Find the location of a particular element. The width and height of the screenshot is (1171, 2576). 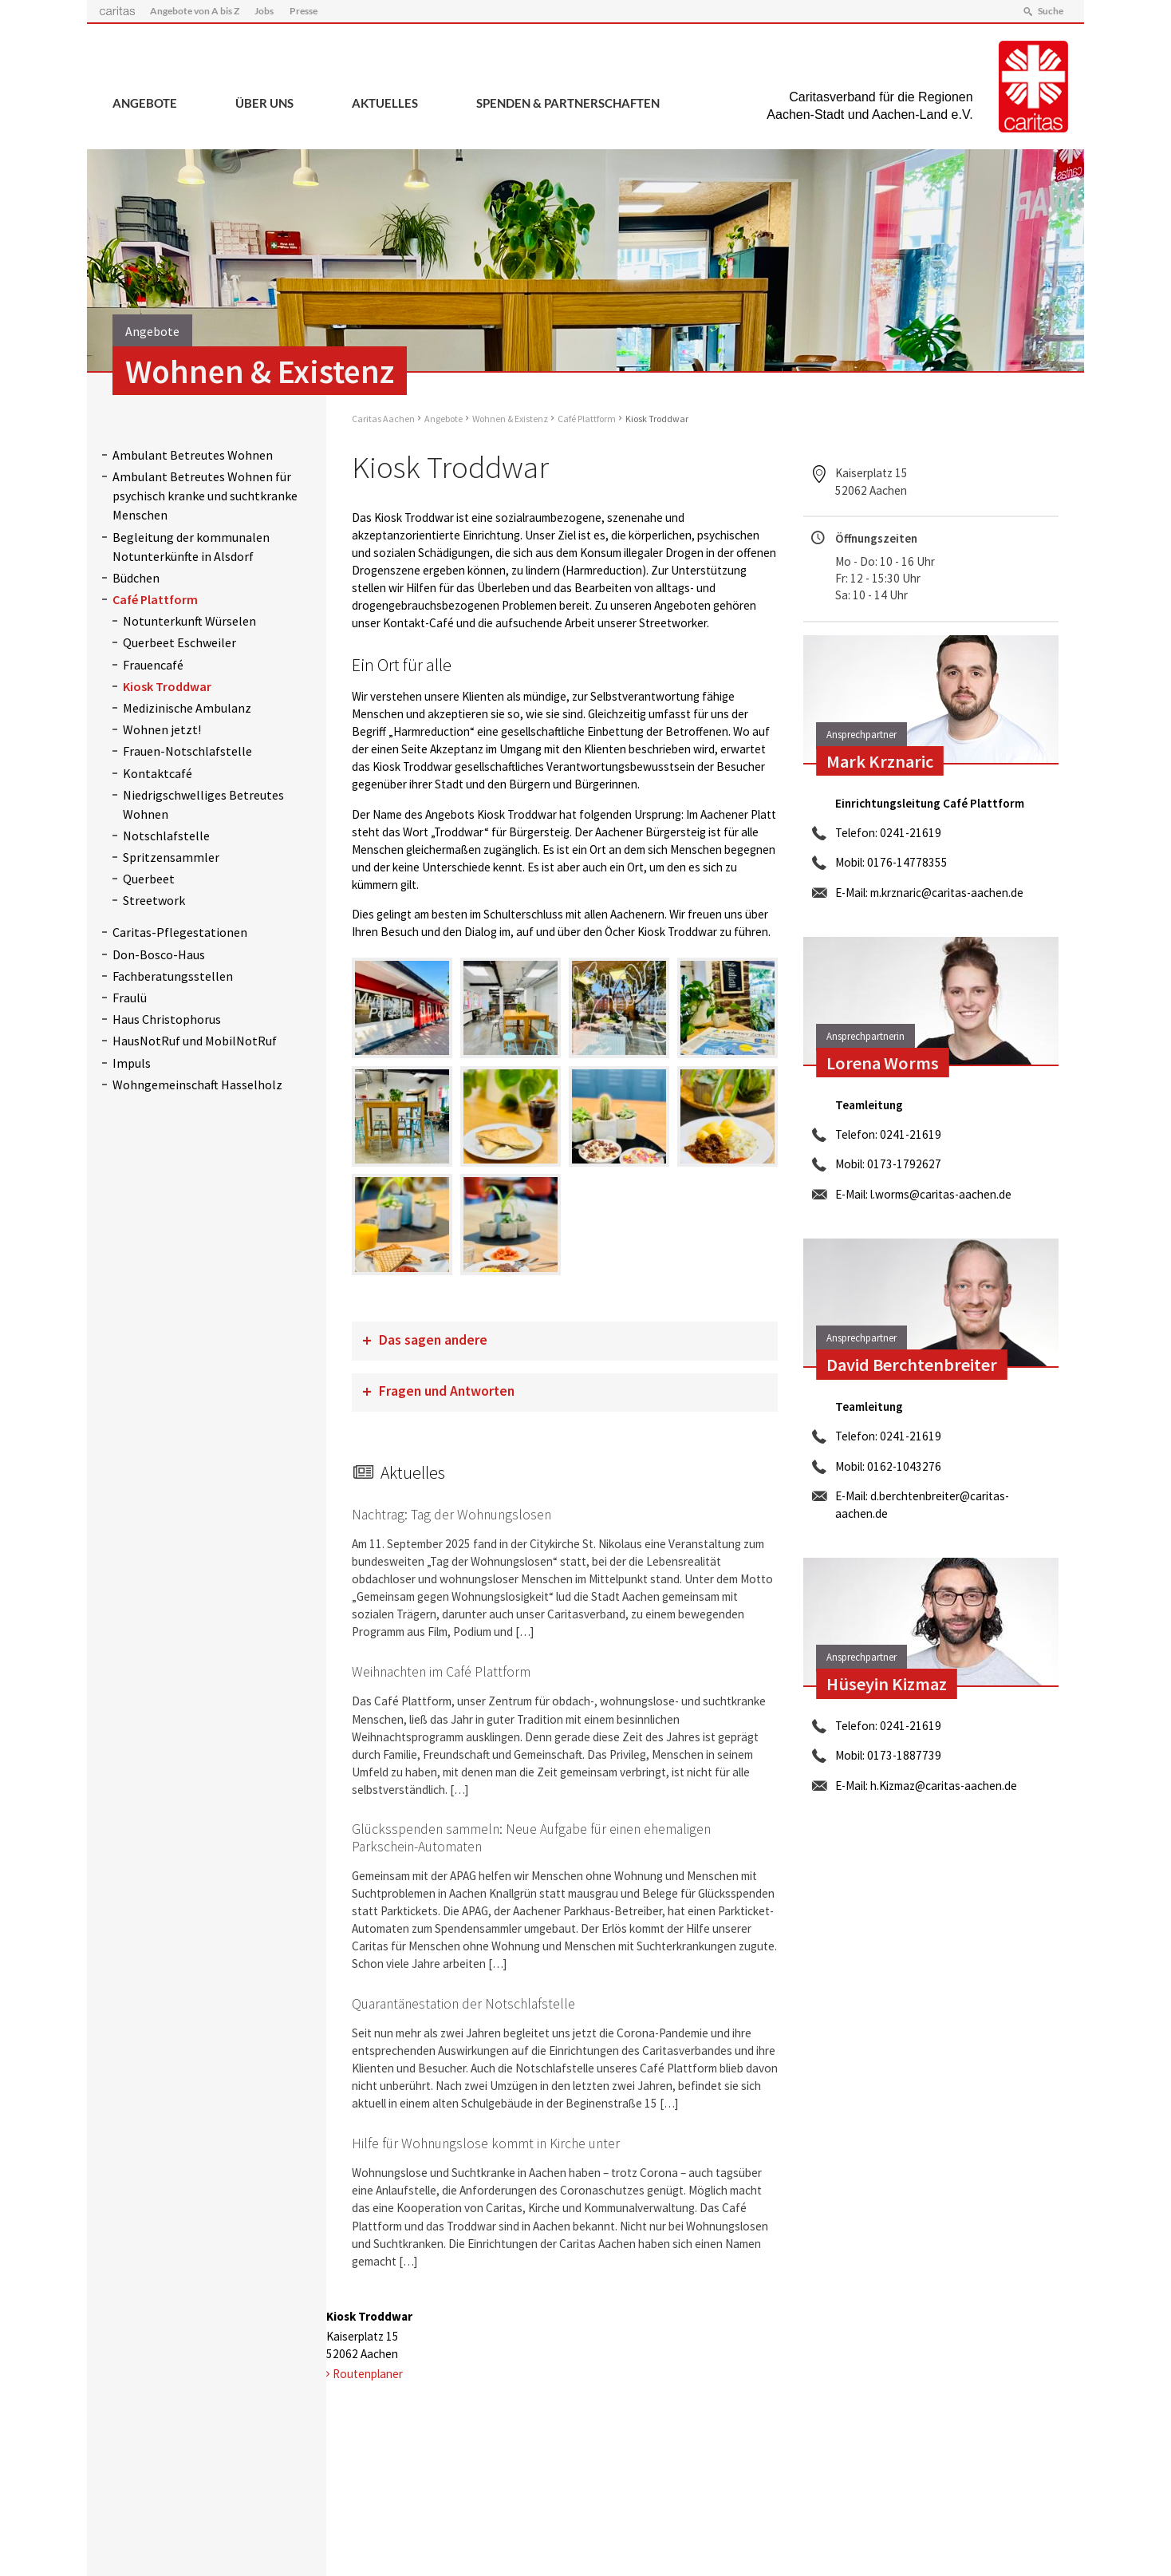

Café Plattform is located at coordinates (155, 599).